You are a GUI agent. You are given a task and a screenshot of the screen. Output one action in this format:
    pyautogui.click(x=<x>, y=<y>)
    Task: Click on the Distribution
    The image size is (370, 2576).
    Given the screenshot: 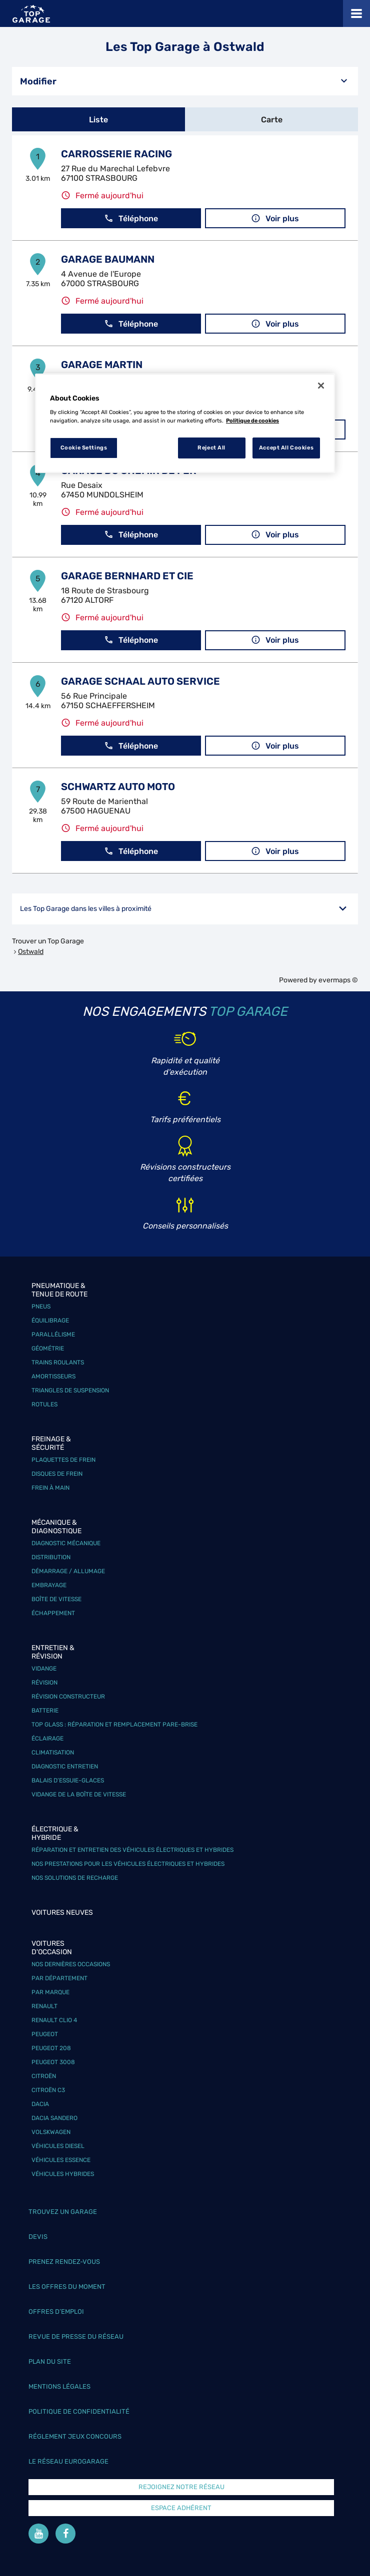 What is the action you would take?
    pyautogui.click(x=51, y=1557)
    